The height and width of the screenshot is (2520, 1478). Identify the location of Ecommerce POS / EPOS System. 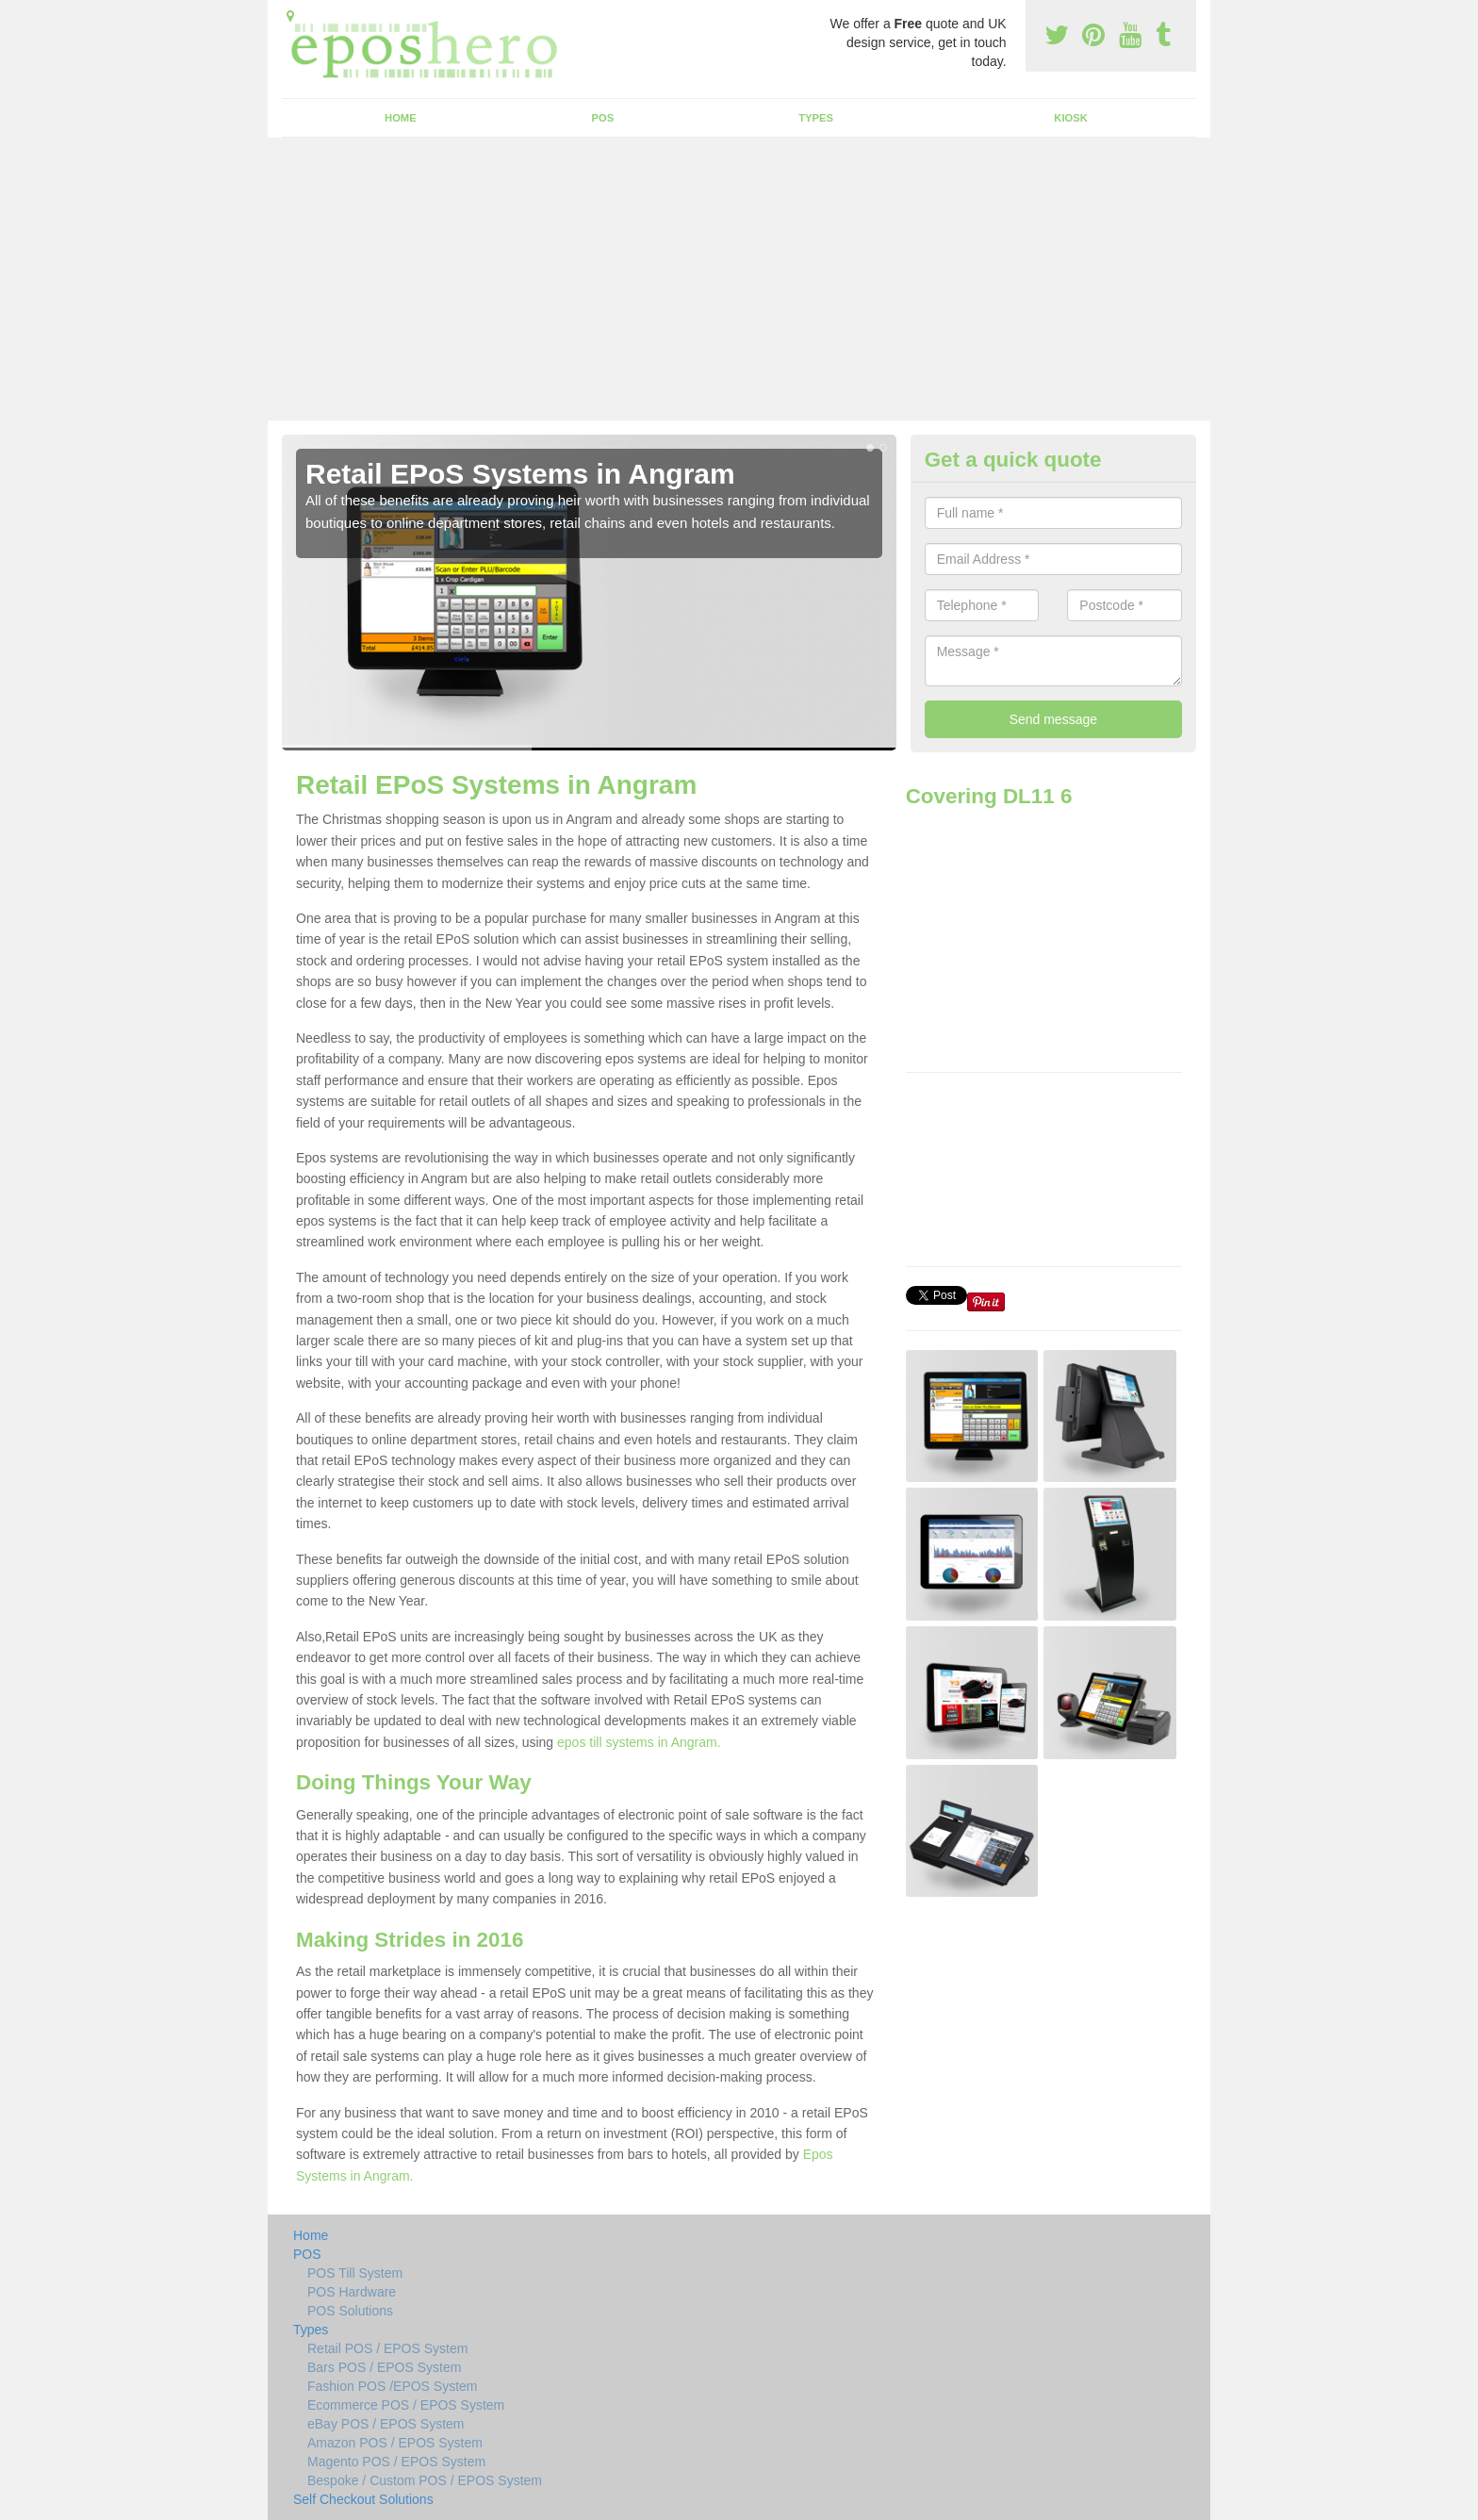
(405, 2405).